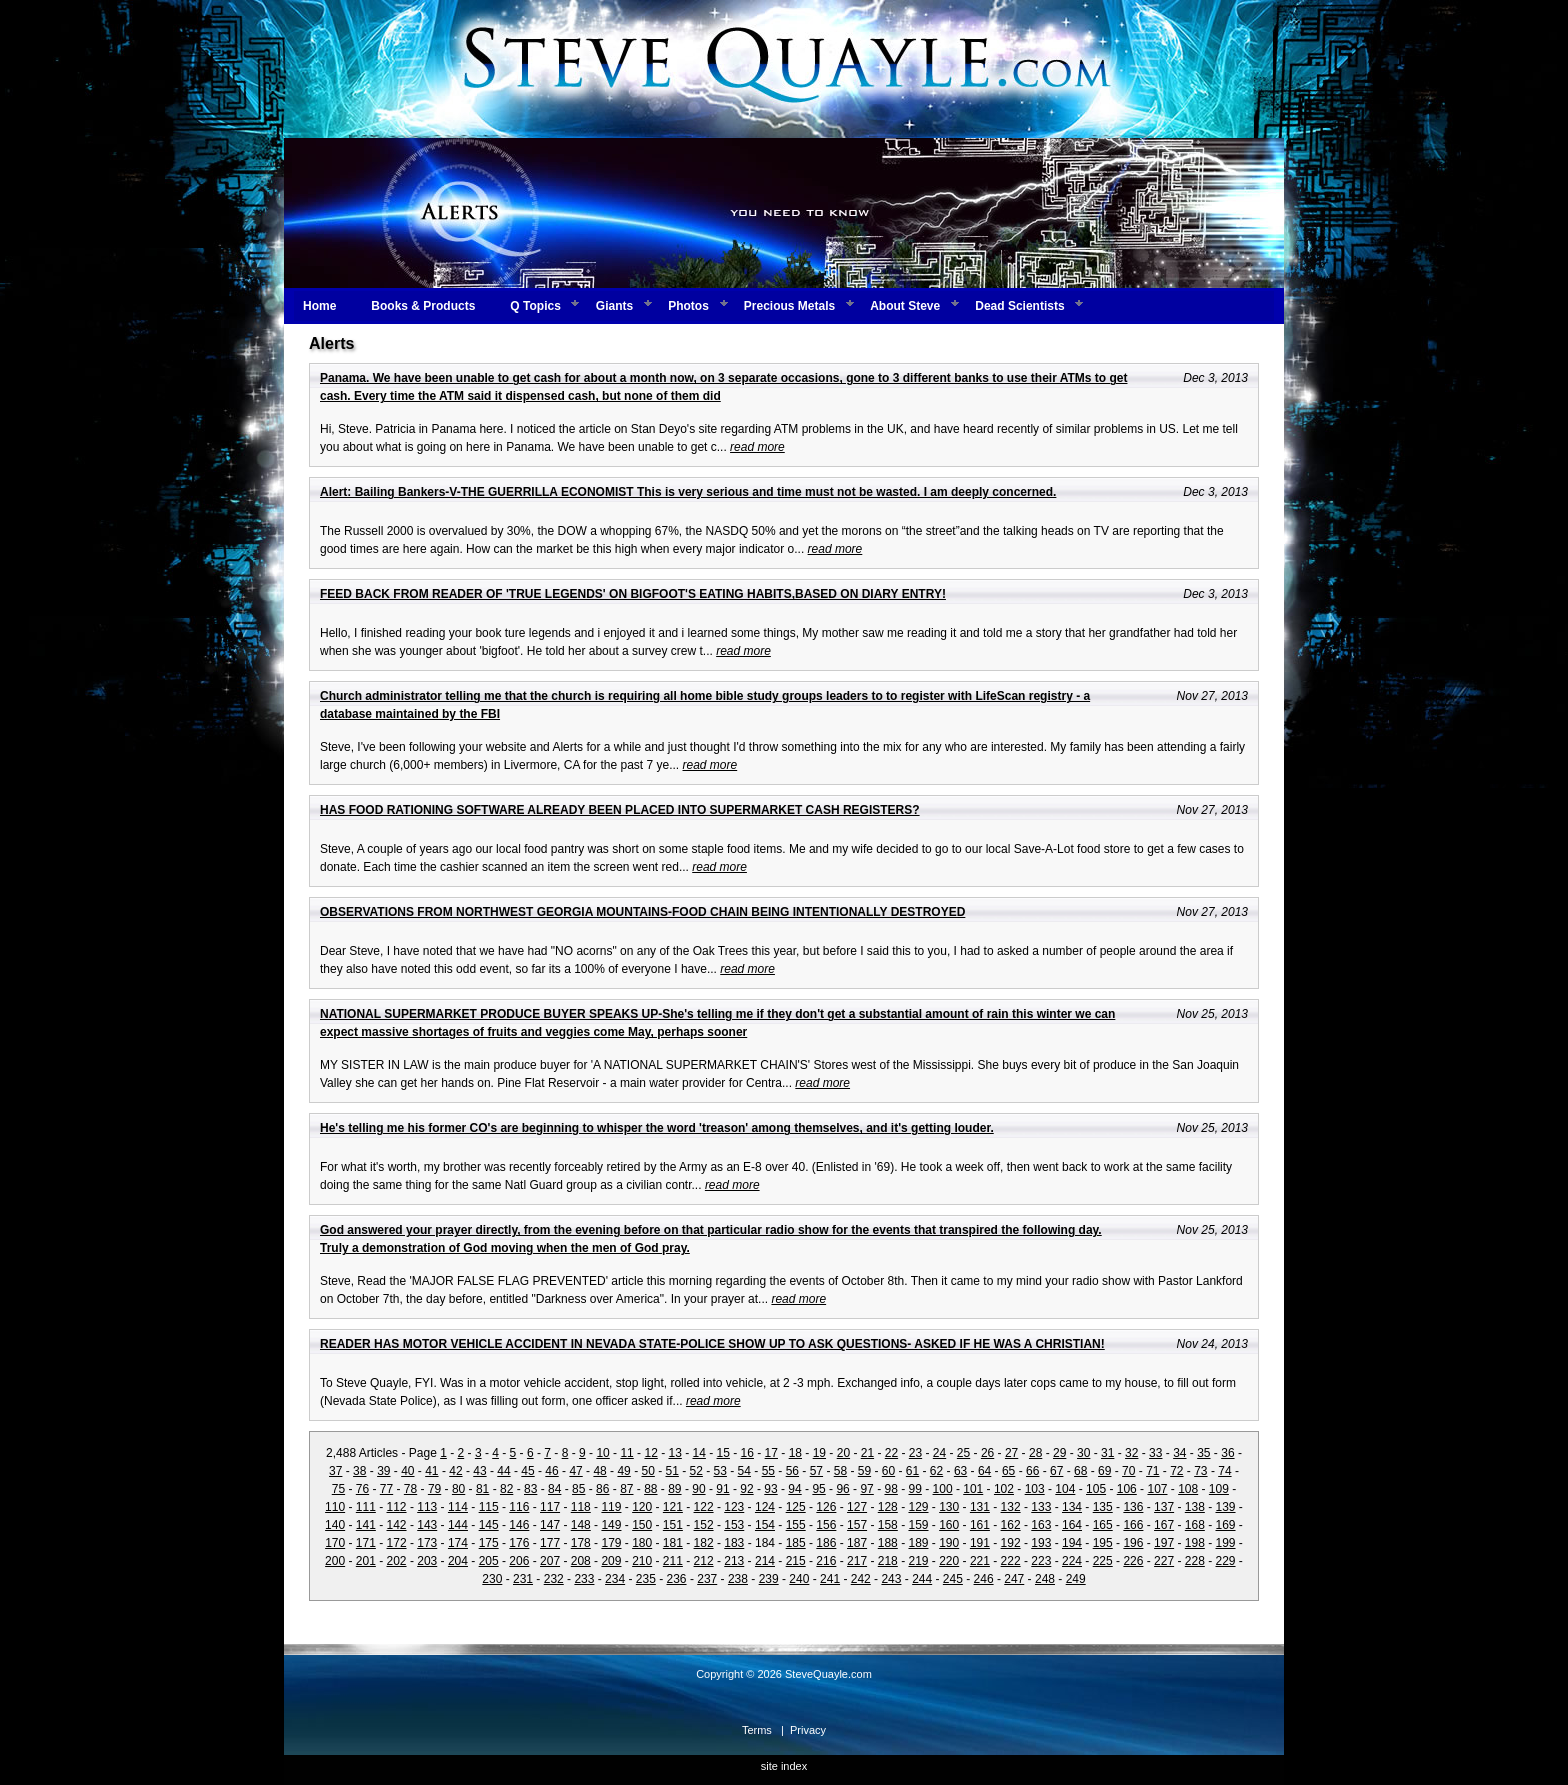 This screenshot has width=1568, height=1785. I want to click on 229, so click(1226, 1561).